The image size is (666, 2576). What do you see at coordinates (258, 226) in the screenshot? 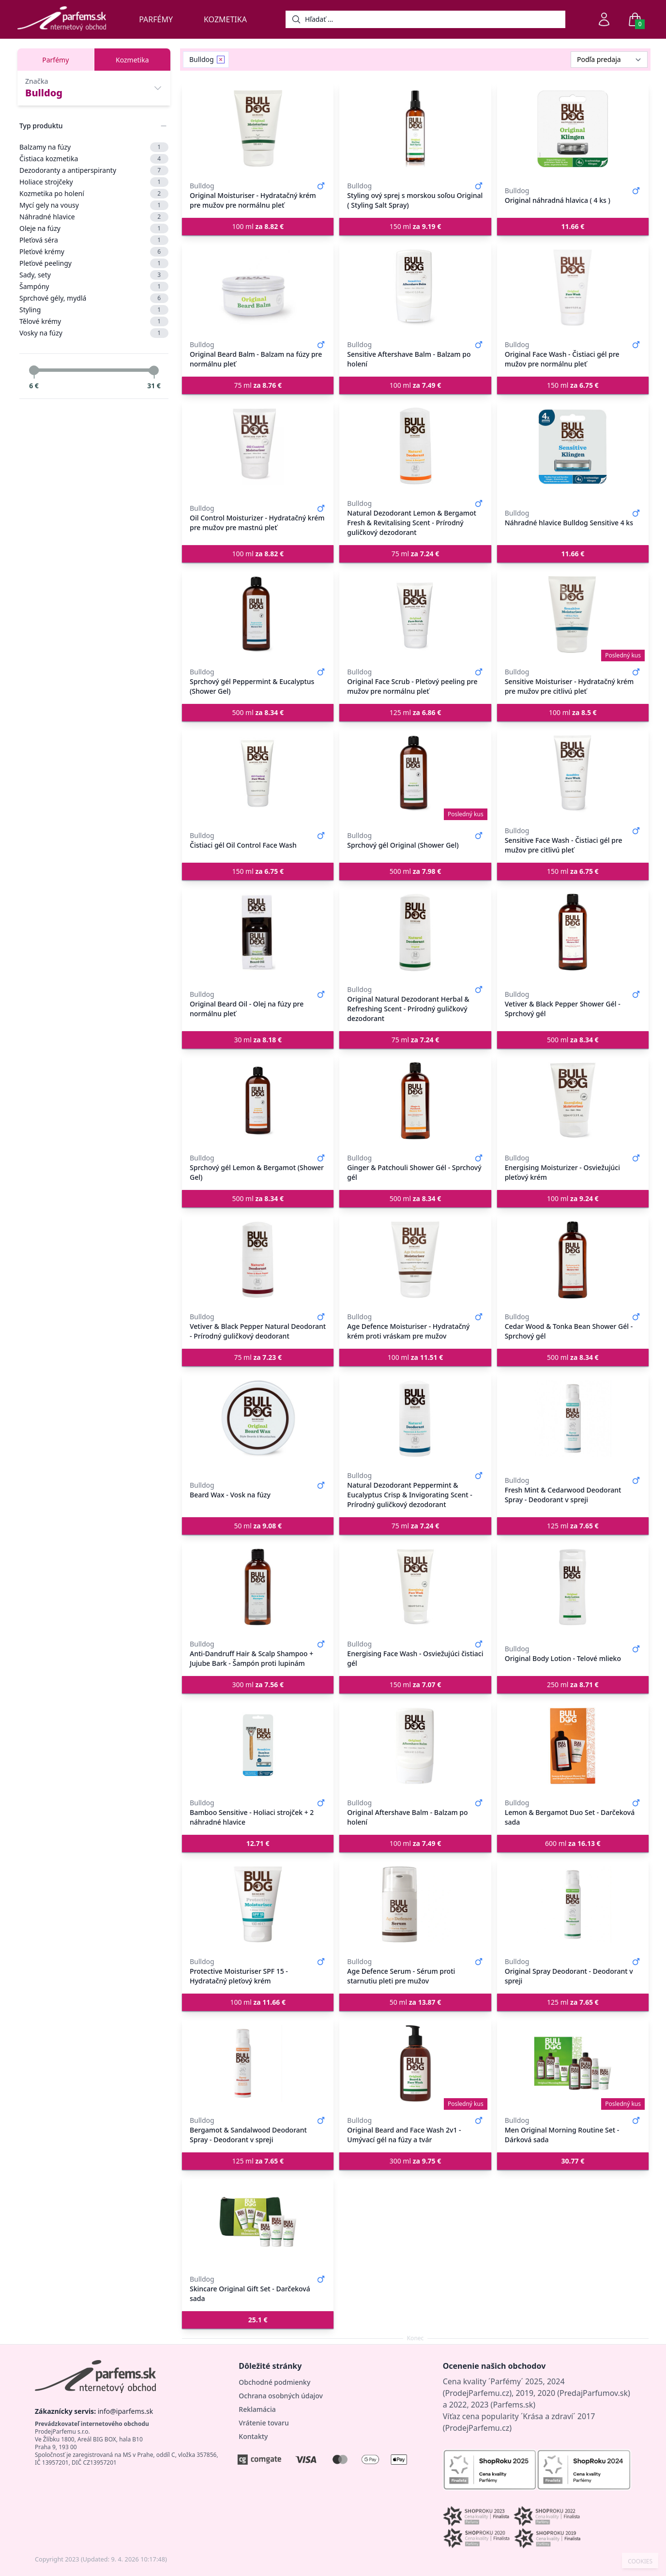
I see `100 ml [button]` at bounding box center [258, 226].